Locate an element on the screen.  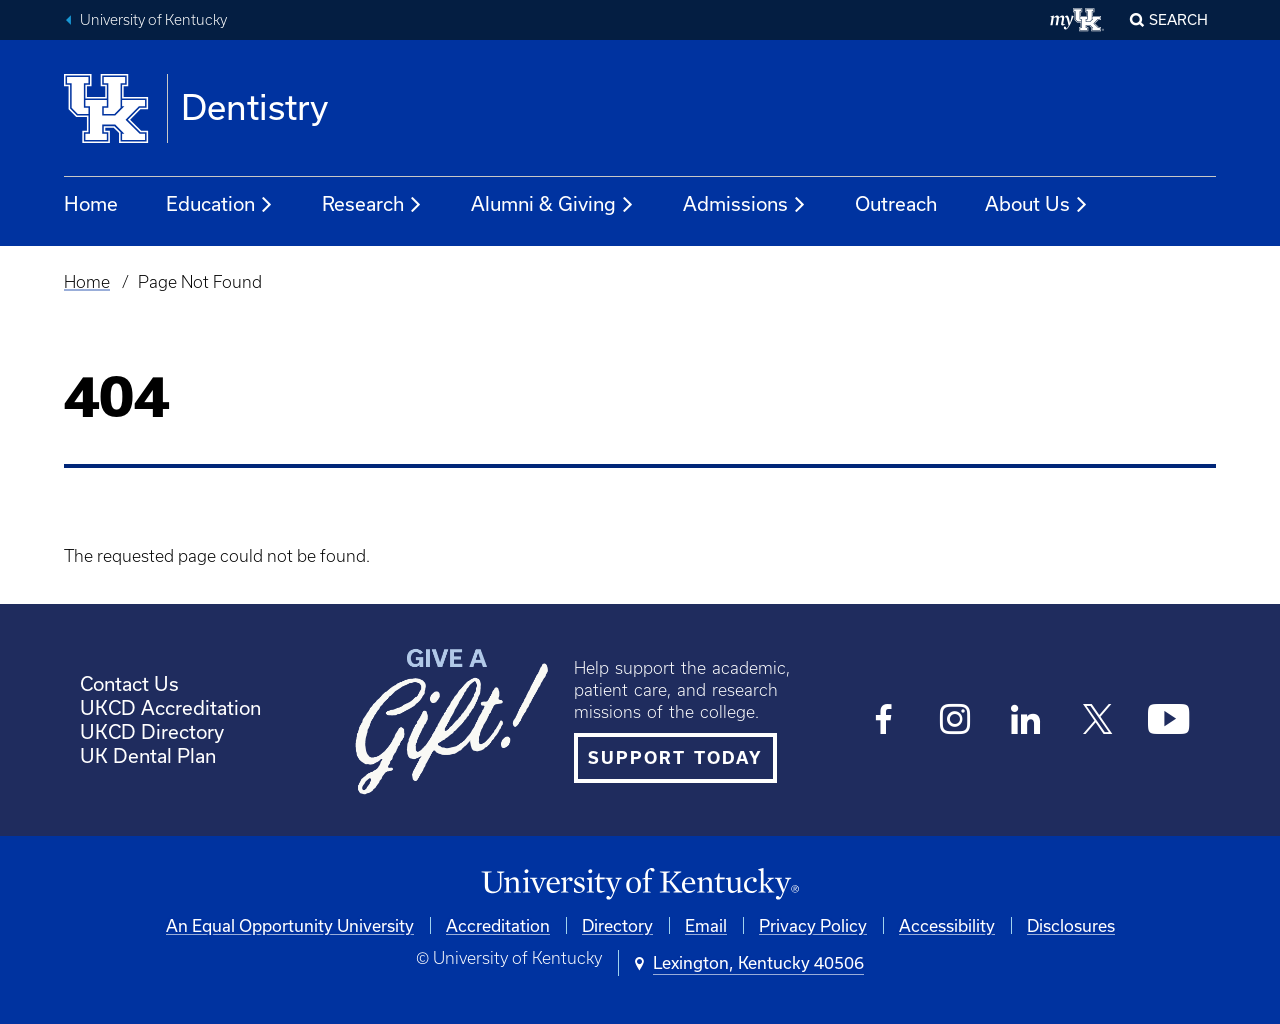
Disclosures is located at coordinates (1071, 925).